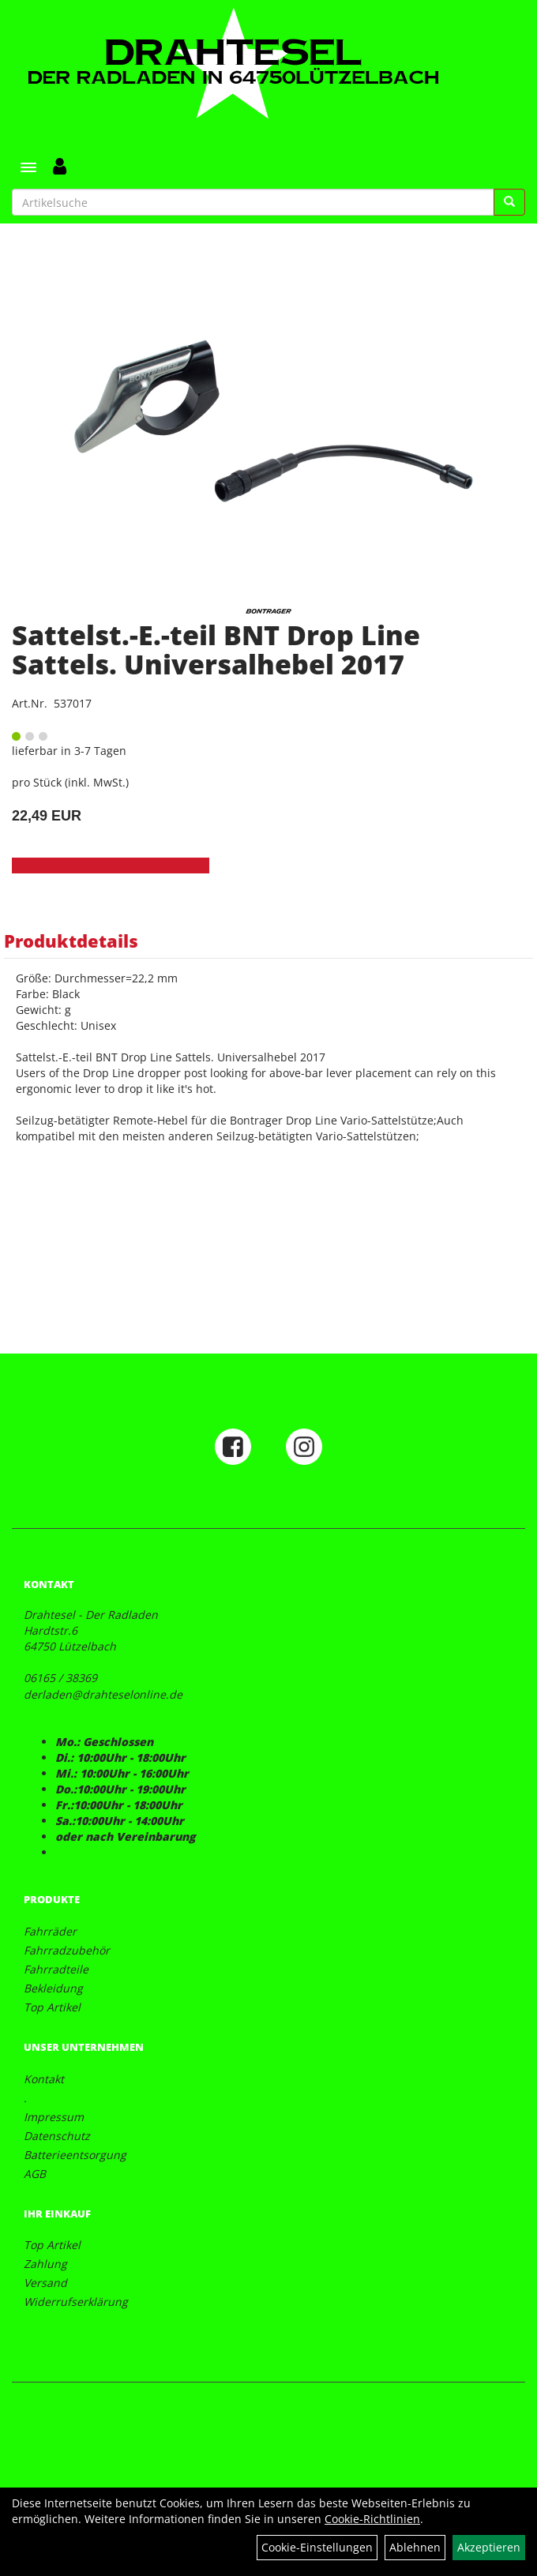 The height and width of the screenshot is (2576, 537). What do you see at coordinates (509, 202) in the screenshot?
I see `[Suchen]` at bounding box center [509, 202].